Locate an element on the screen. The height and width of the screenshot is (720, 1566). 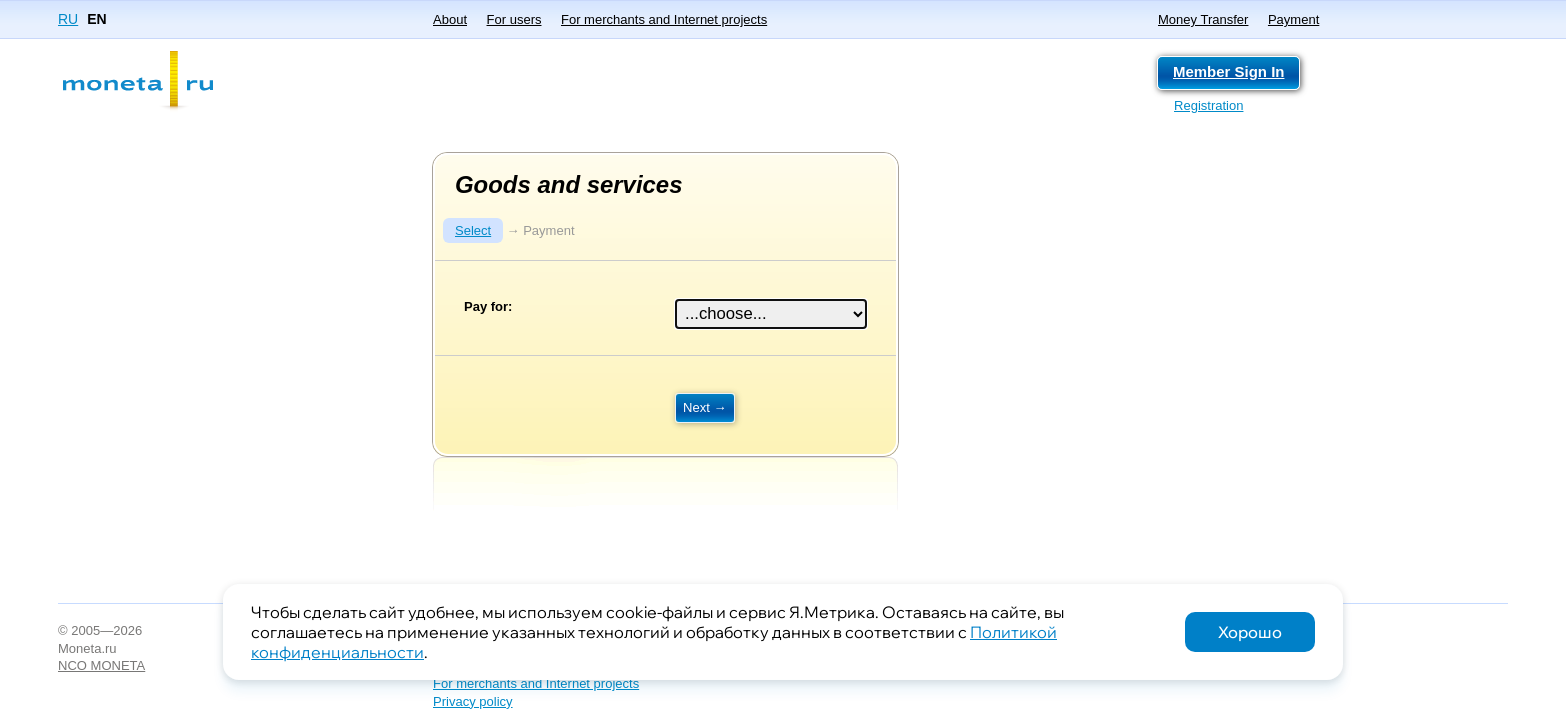
For users is located at coordinates (514, 19).